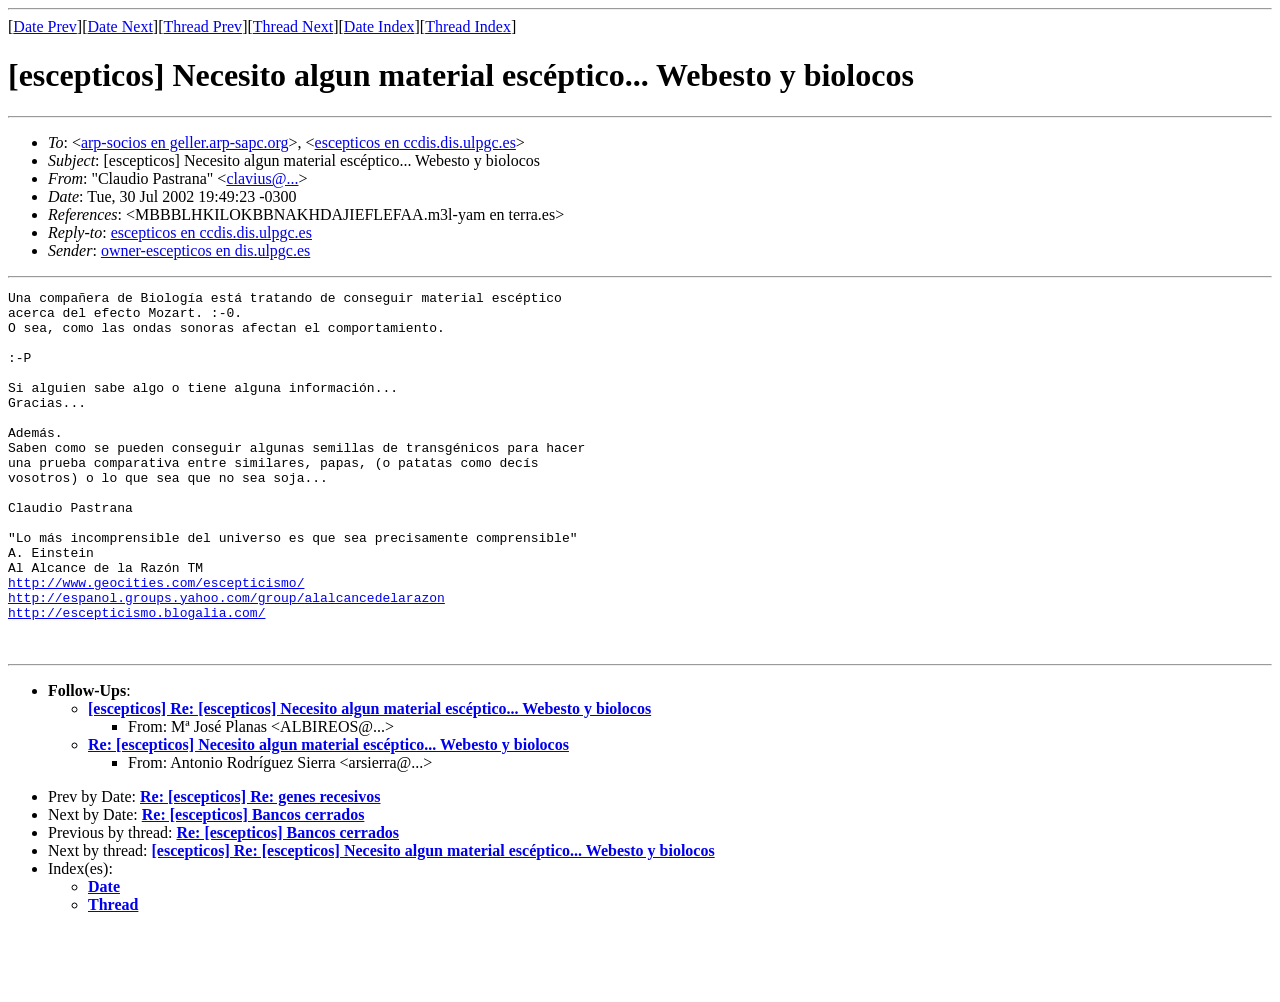 The width and height of the screenshot is (1280, 1002). What do you see at coordinates (260, 868) in the screenshot?
I see `Re: [escepticos] Re: genes recesivos` at bounding box center [260, 868].